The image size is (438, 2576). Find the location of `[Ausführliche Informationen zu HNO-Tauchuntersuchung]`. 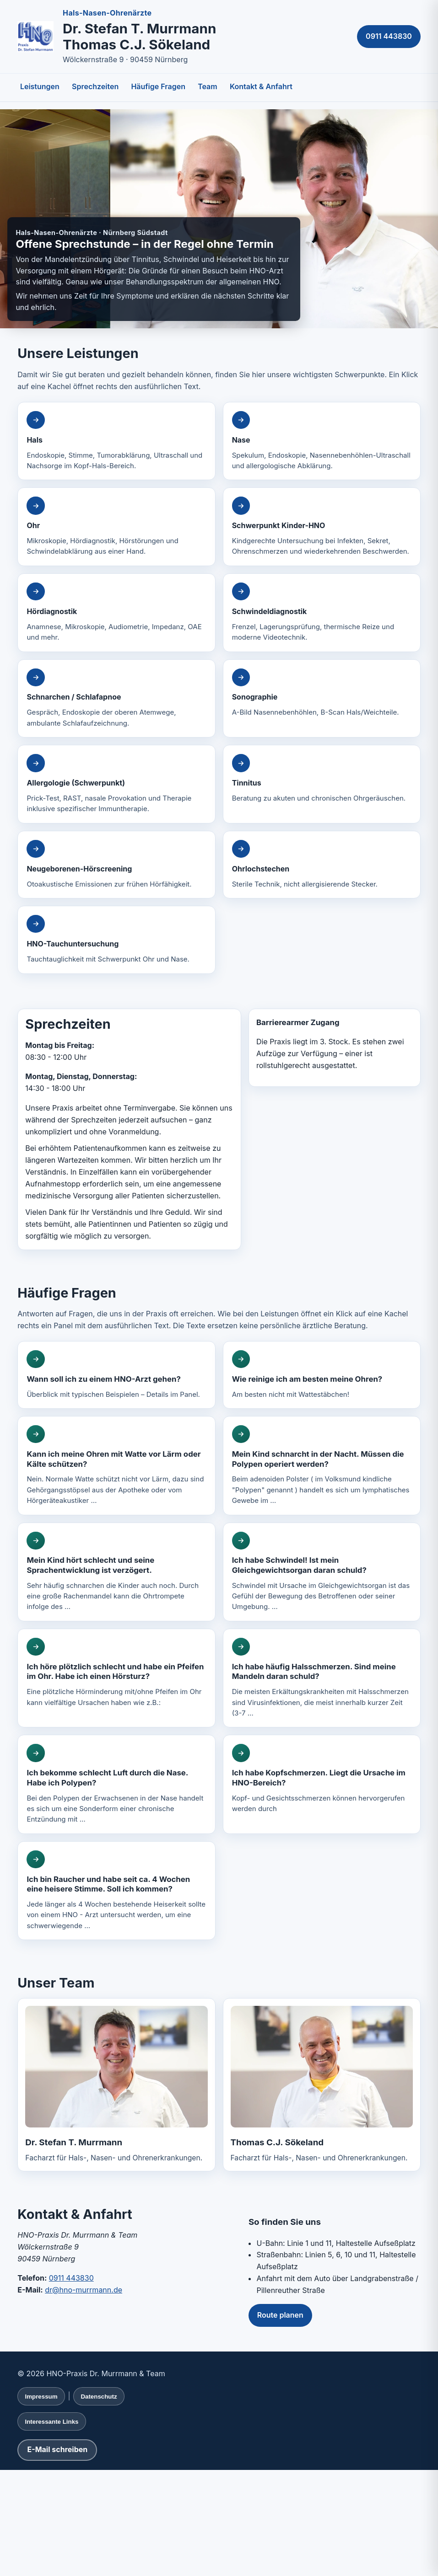

[Ausführliche Informationen zu HNO-Tauchuntersuchung] is located at coordinates (116, 939).